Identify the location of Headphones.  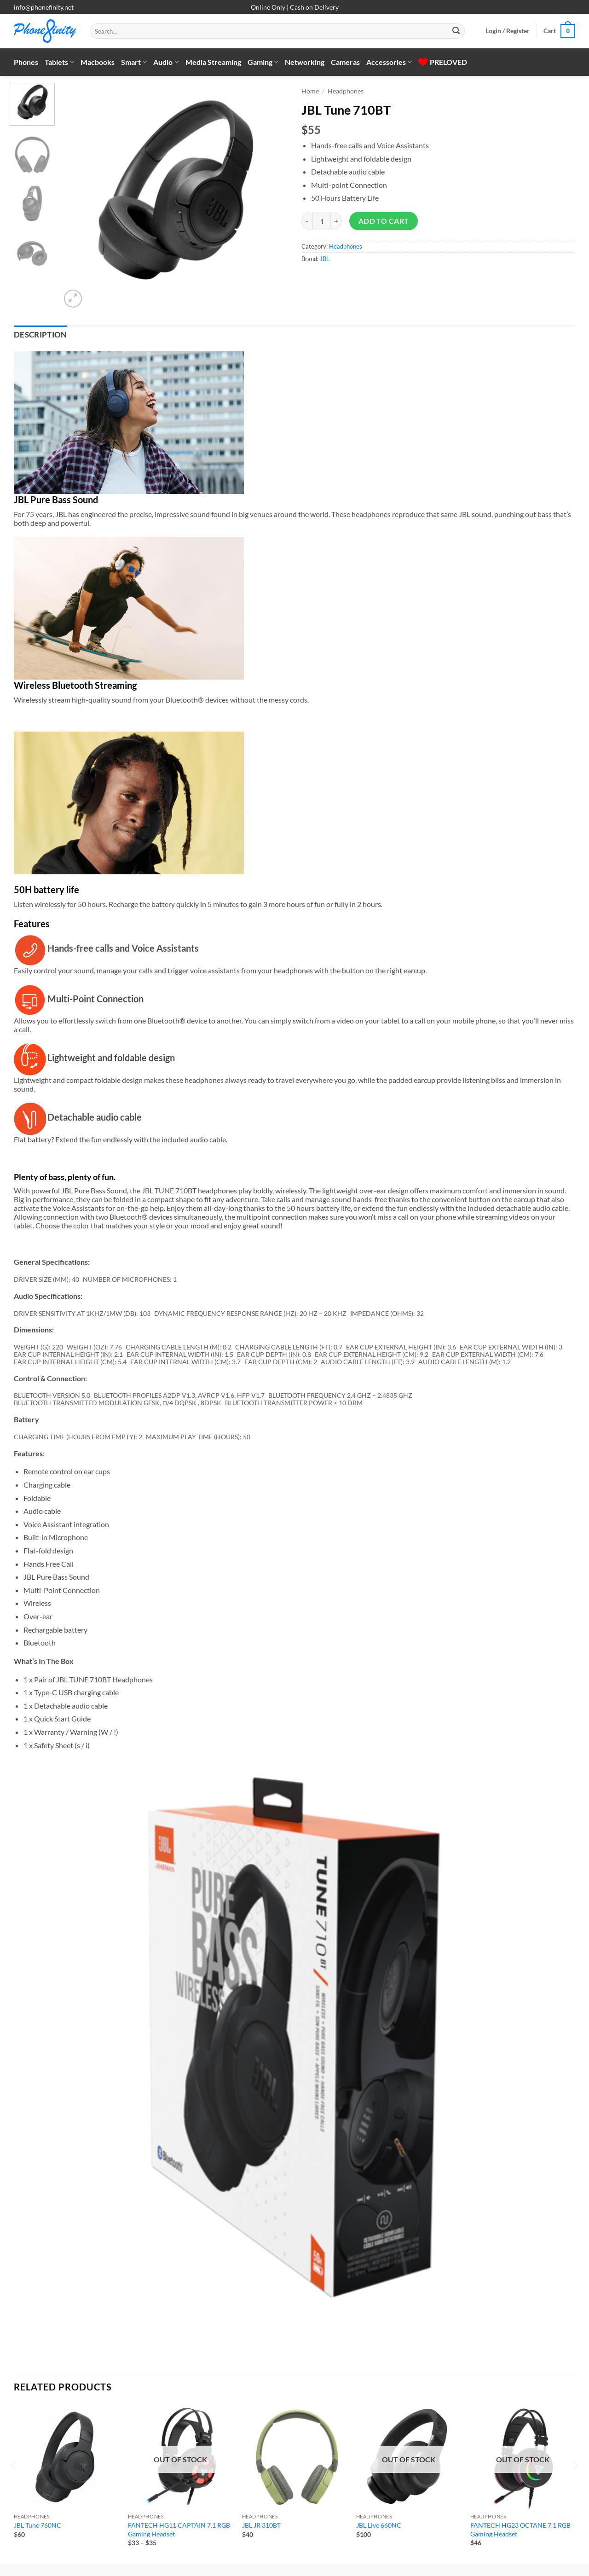
(346, 91).